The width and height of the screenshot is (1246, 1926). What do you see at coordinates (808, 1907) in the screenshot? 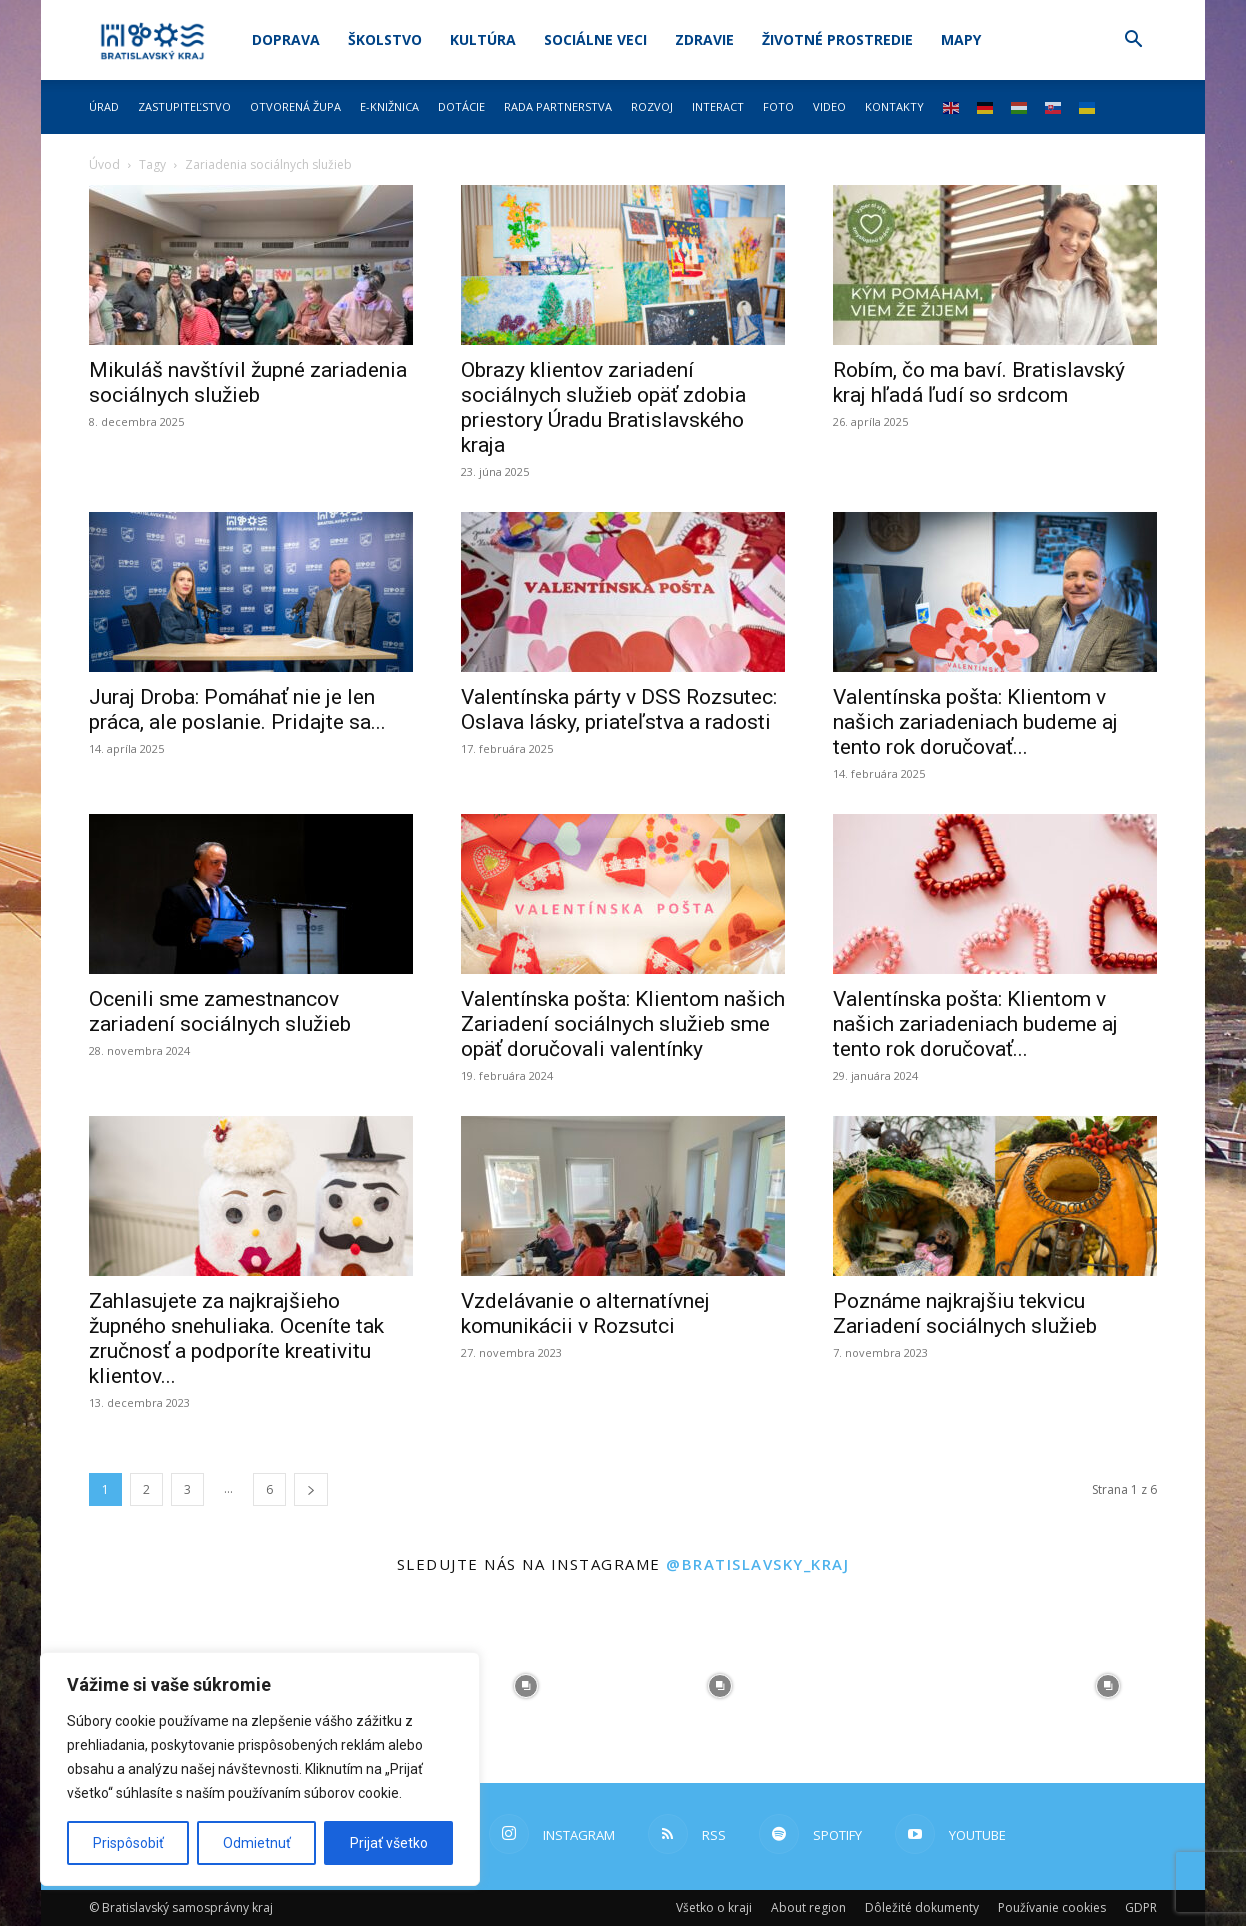
I see `About region` at bounding box center [808, 1907].